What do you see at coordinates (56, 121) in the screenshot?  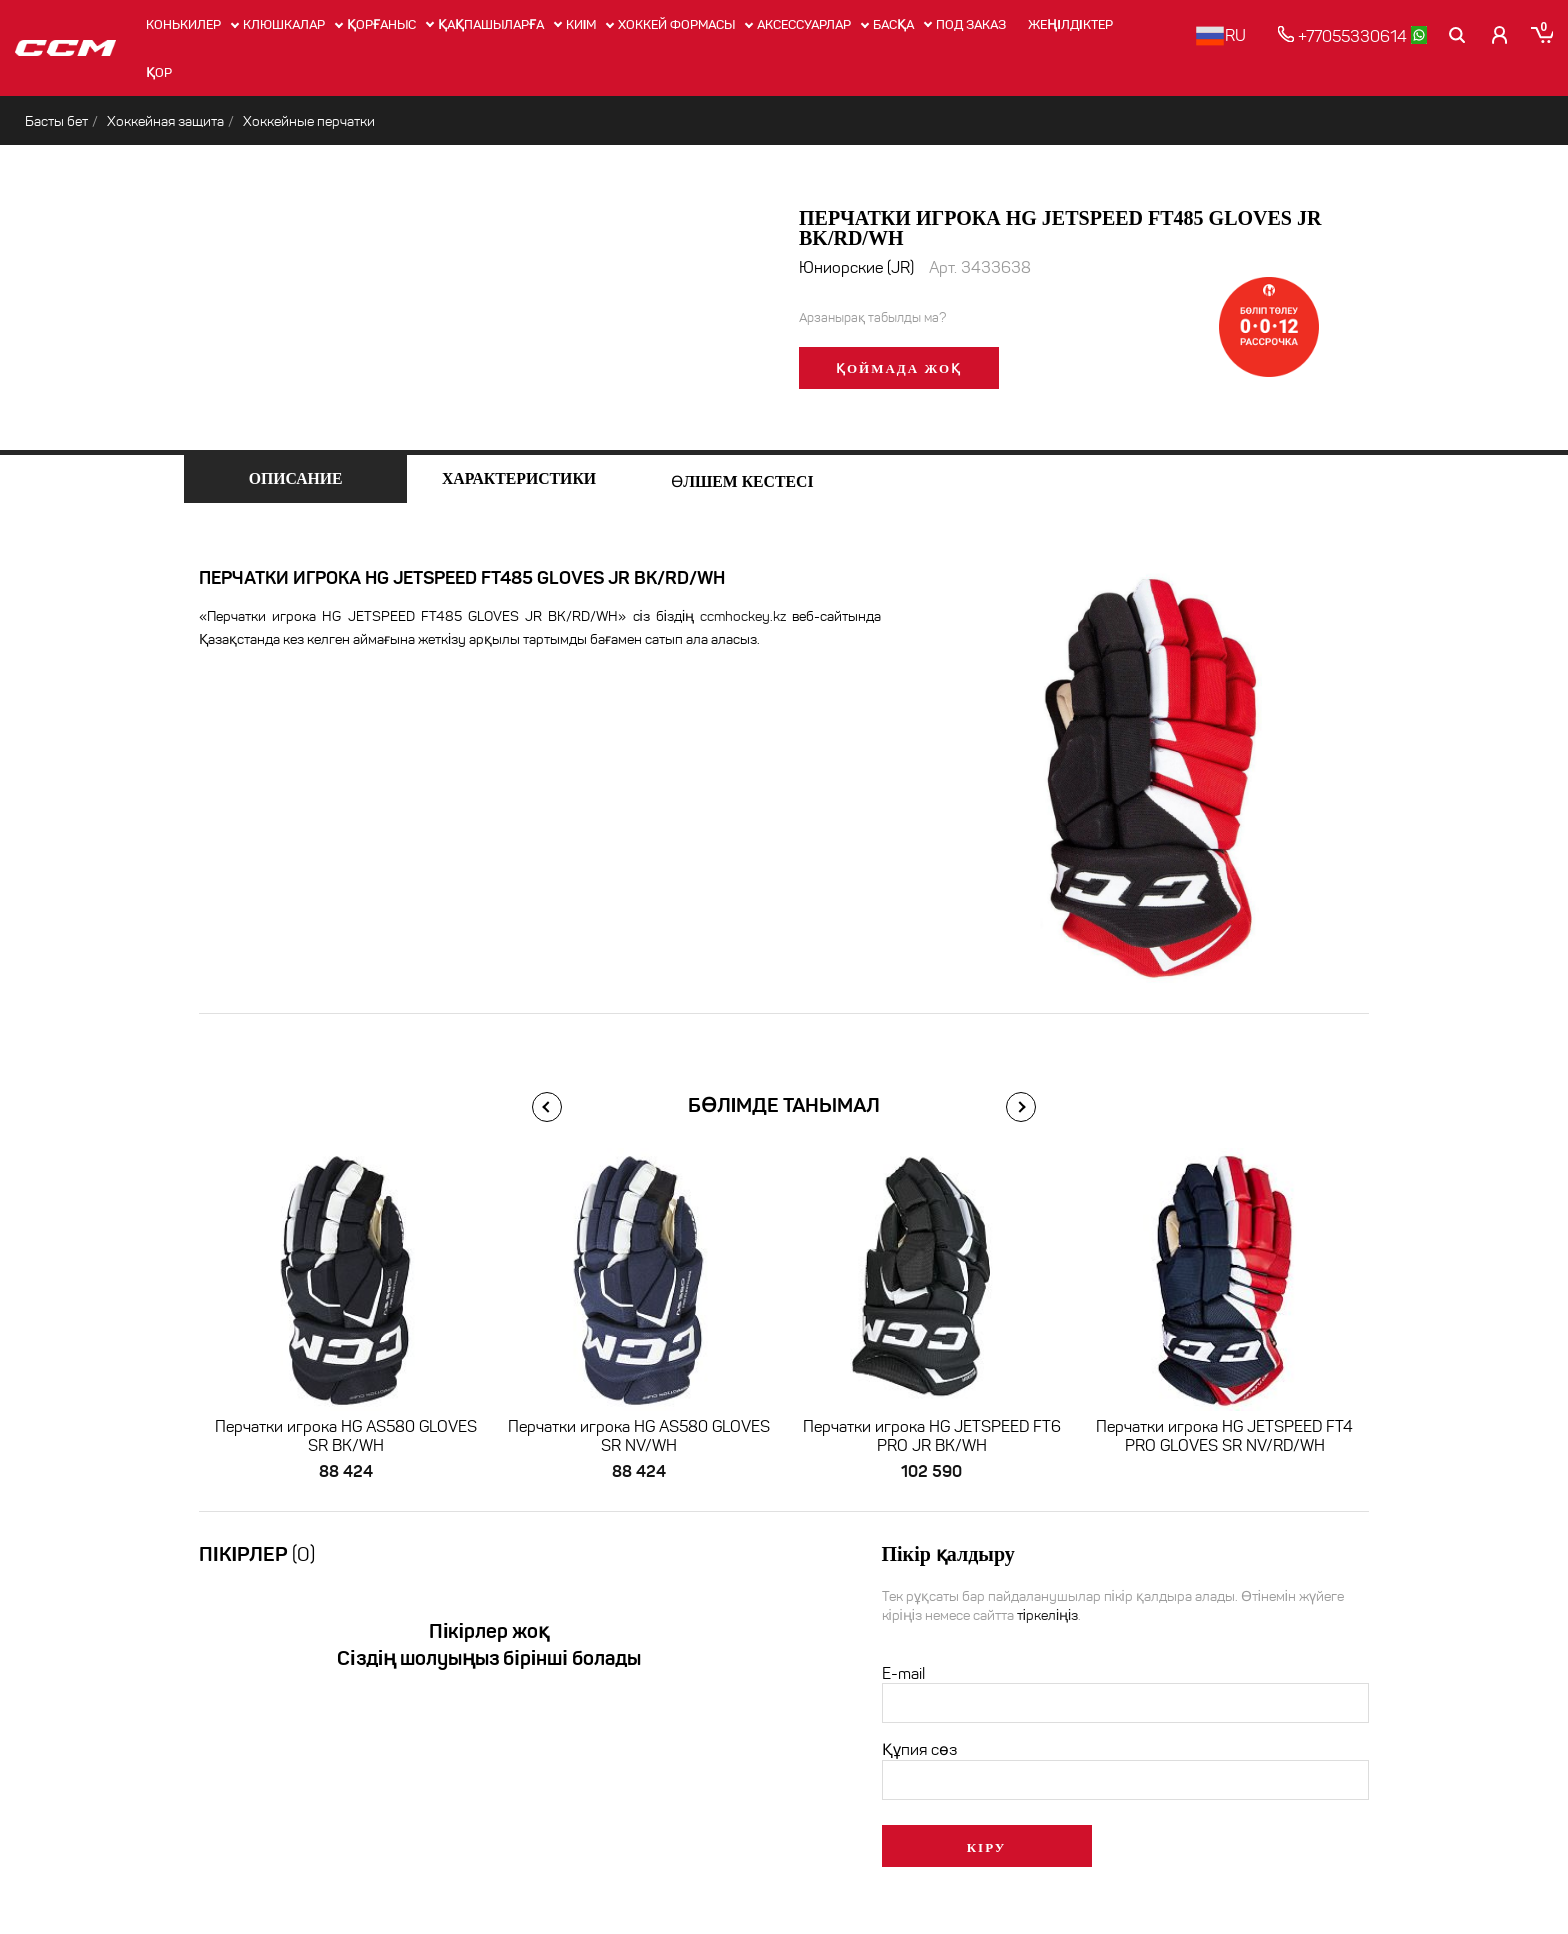 I see `Басты бет` at bounding box center [56, 121].